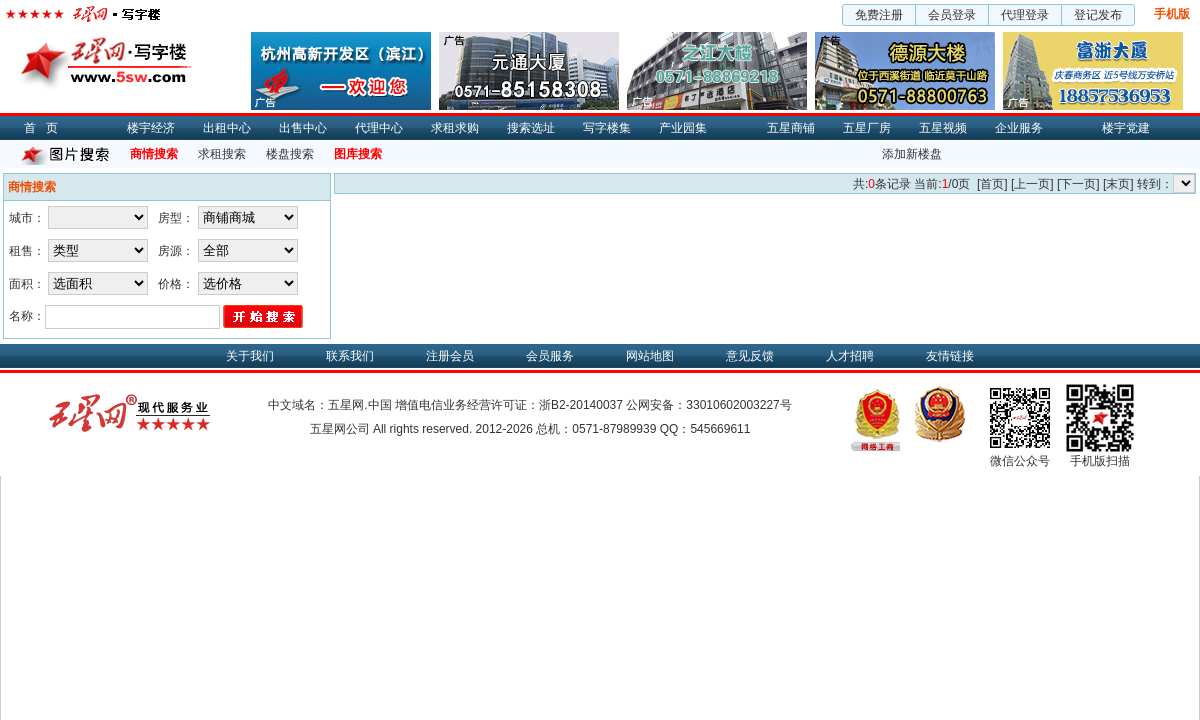 The width and height of the screenshot is (1200, 720). I want to click on 产业园集, so click(683, 128).